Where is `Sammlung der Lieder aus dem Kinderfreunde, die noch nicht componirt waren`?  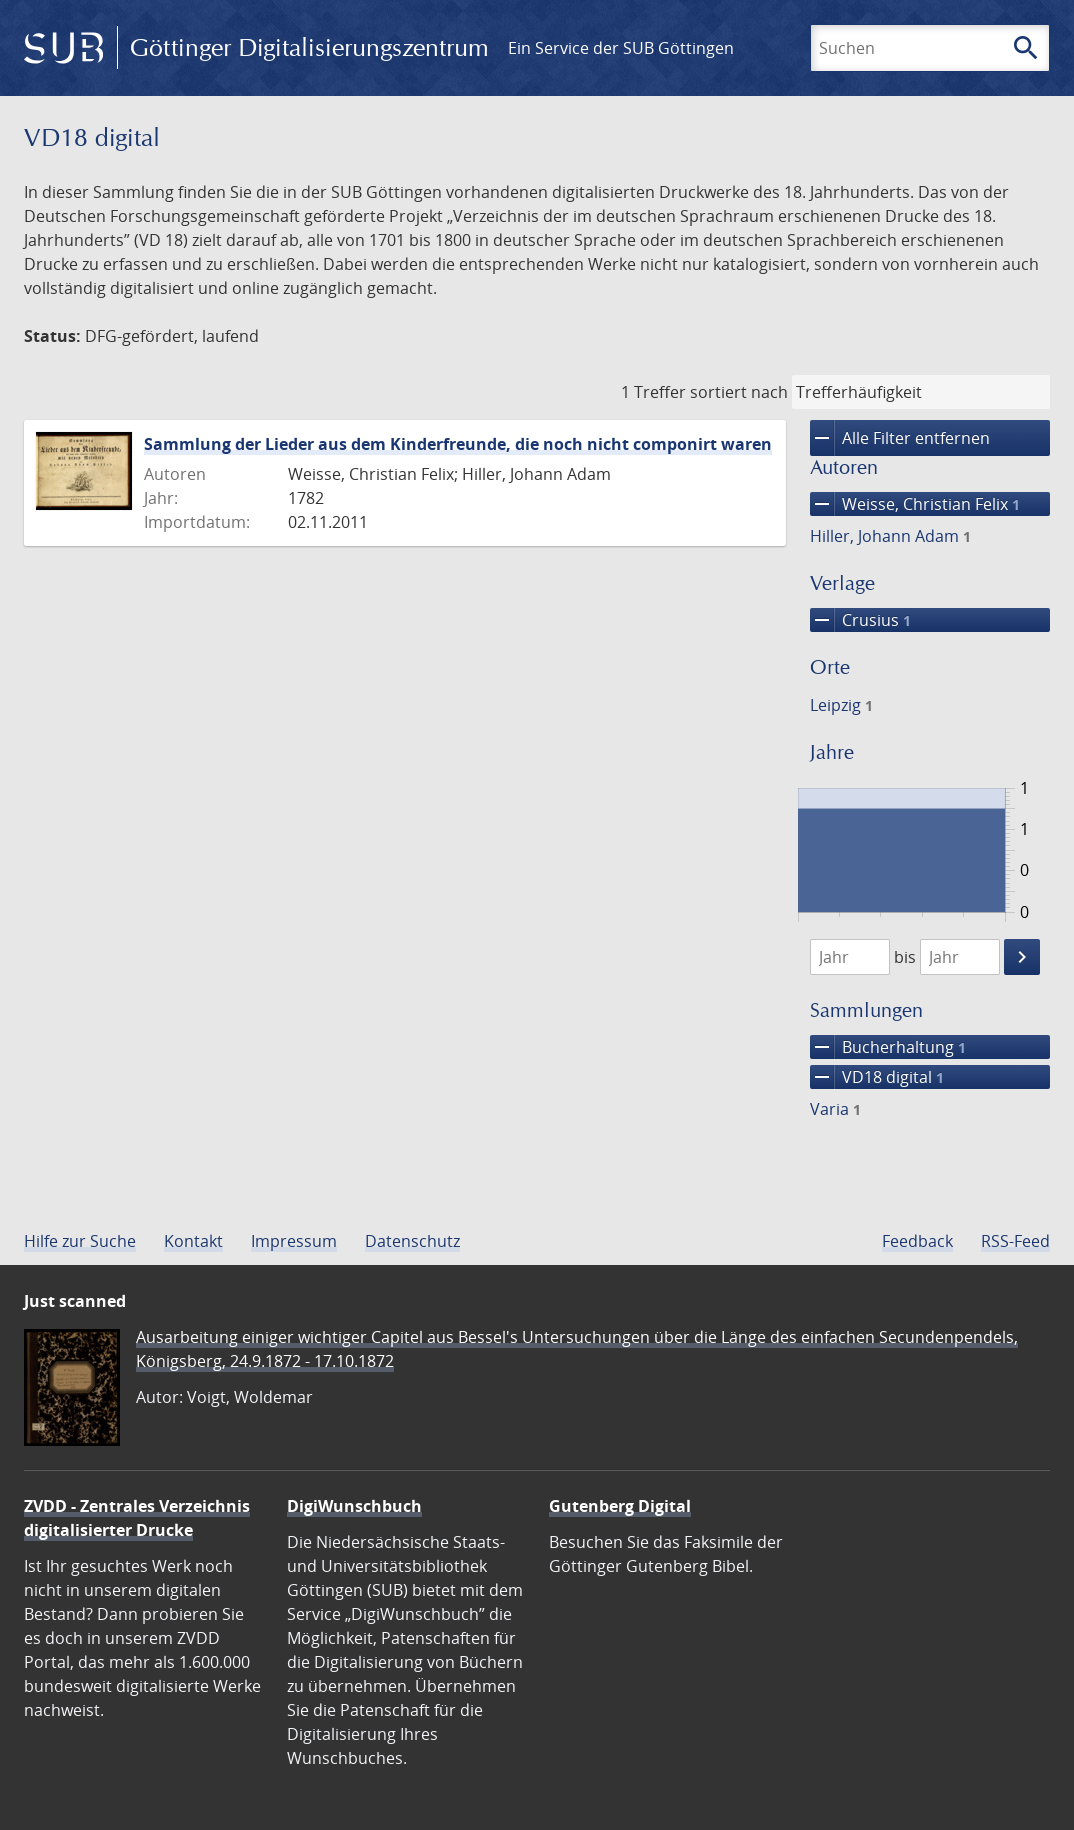
Sammlung der Lieder aus dem Kinderfreunde, die noch nicht componirt waren is located at coordinates (458, 444).